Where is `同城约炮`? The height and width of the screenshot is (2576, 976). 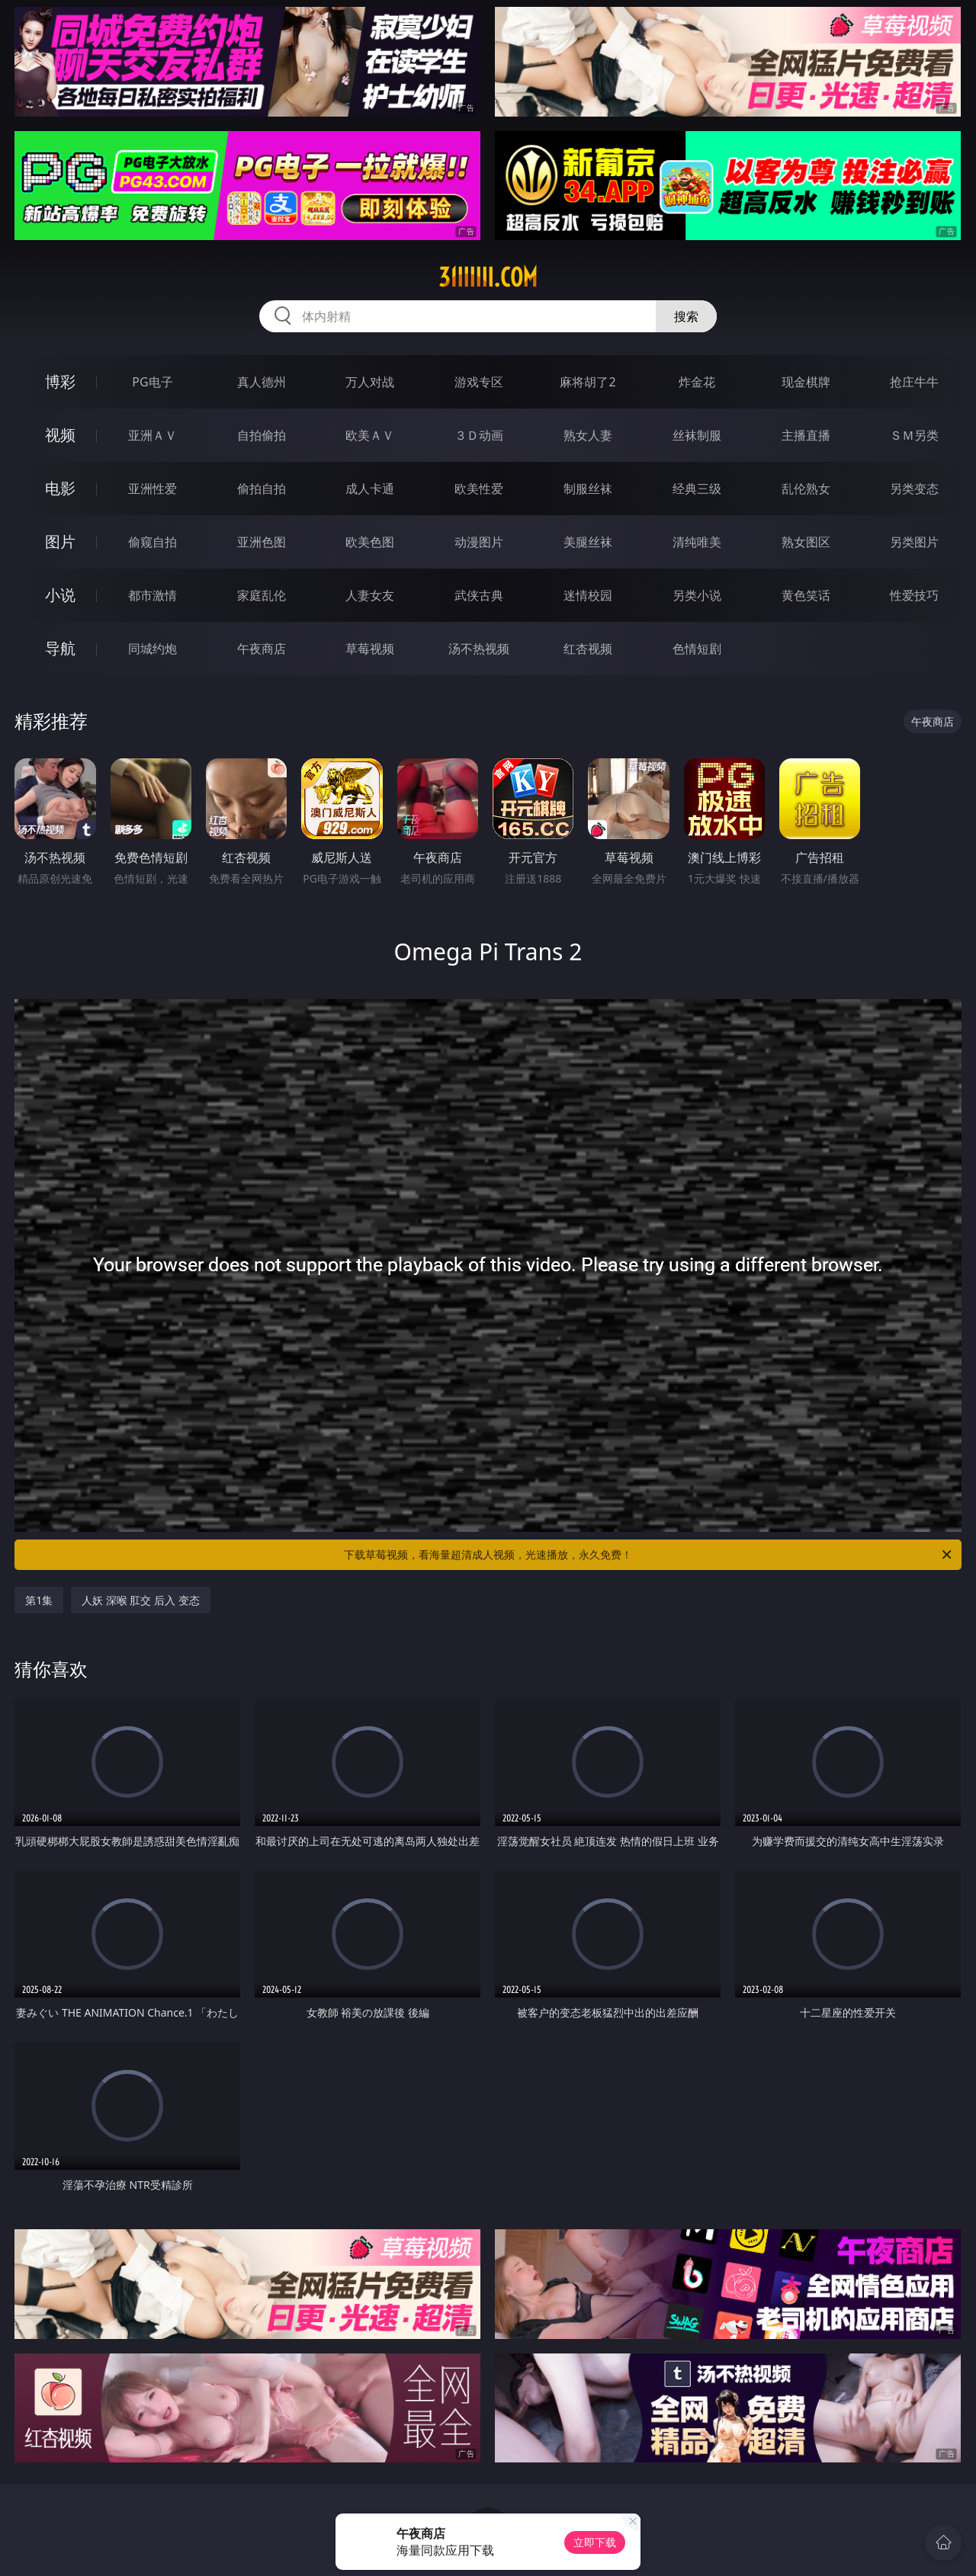 同城约炮 is located at coordinates (152, 648).